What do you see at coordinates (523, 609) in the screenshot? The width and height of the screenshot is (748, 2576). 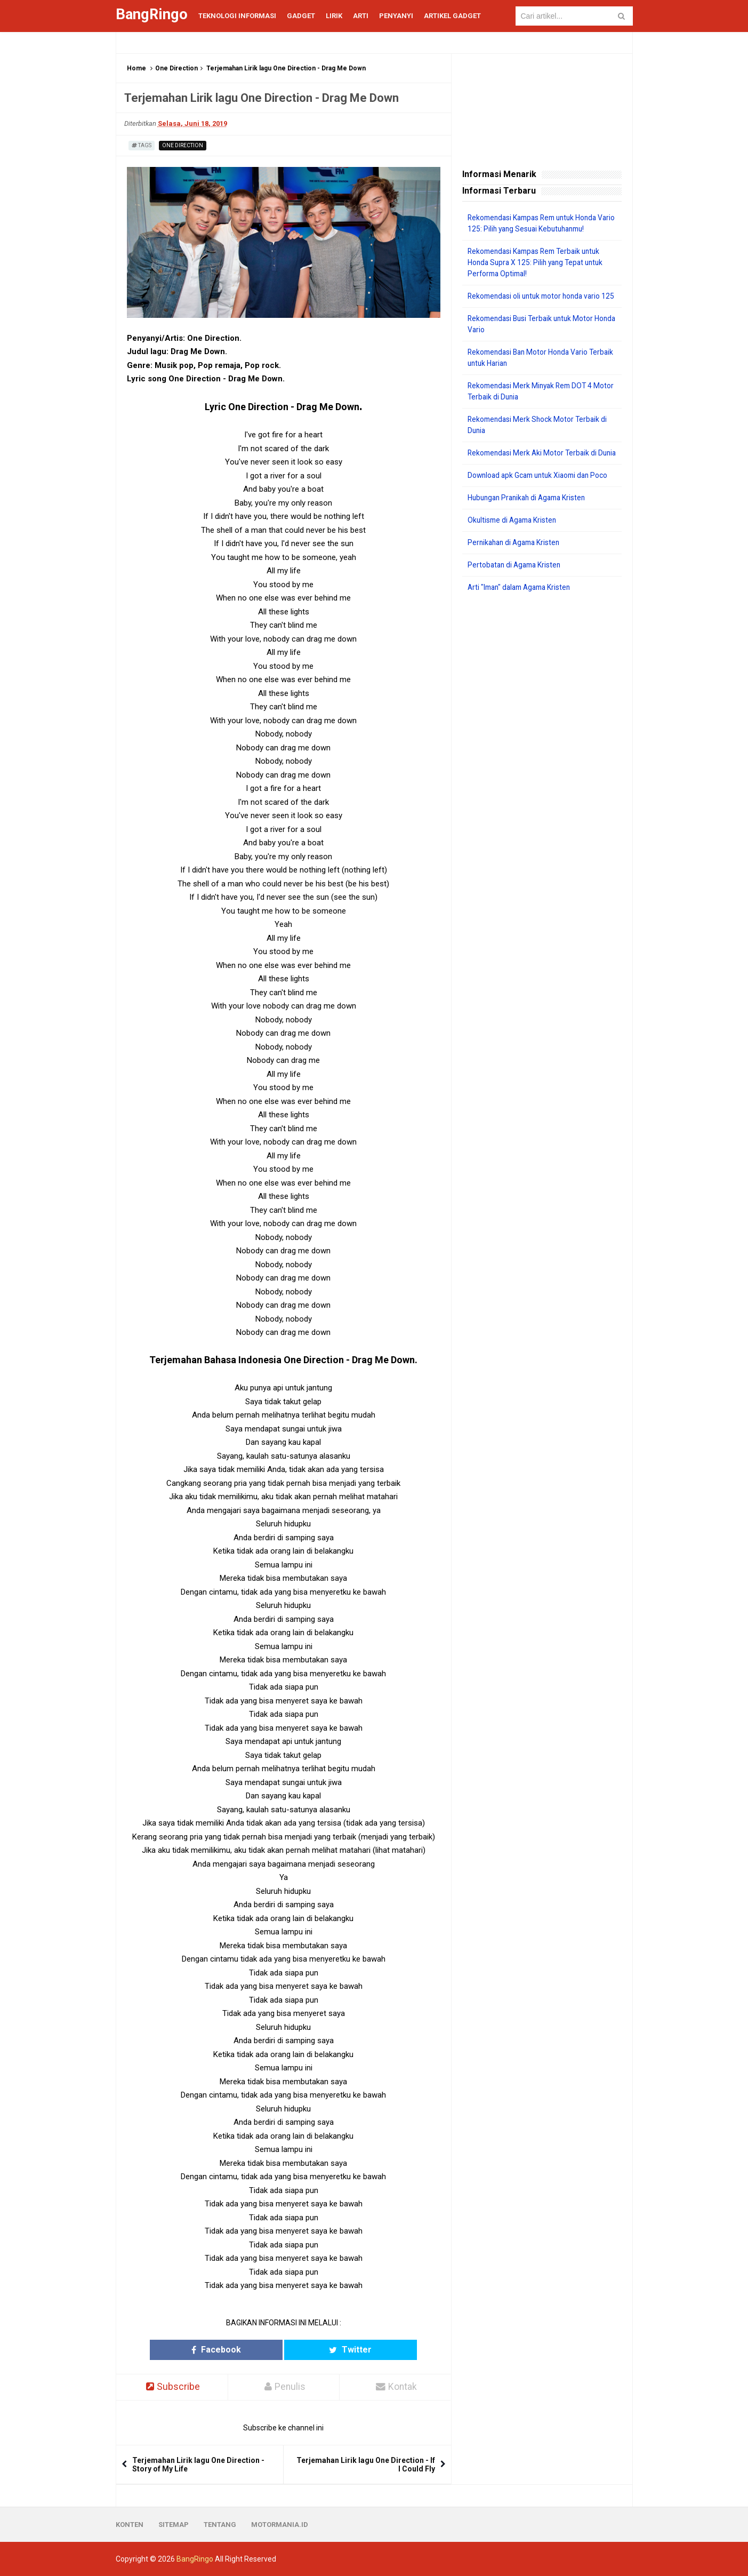 I see `Arti "Iman" dalam Agama Kristen` at bounding box center [523, 609].